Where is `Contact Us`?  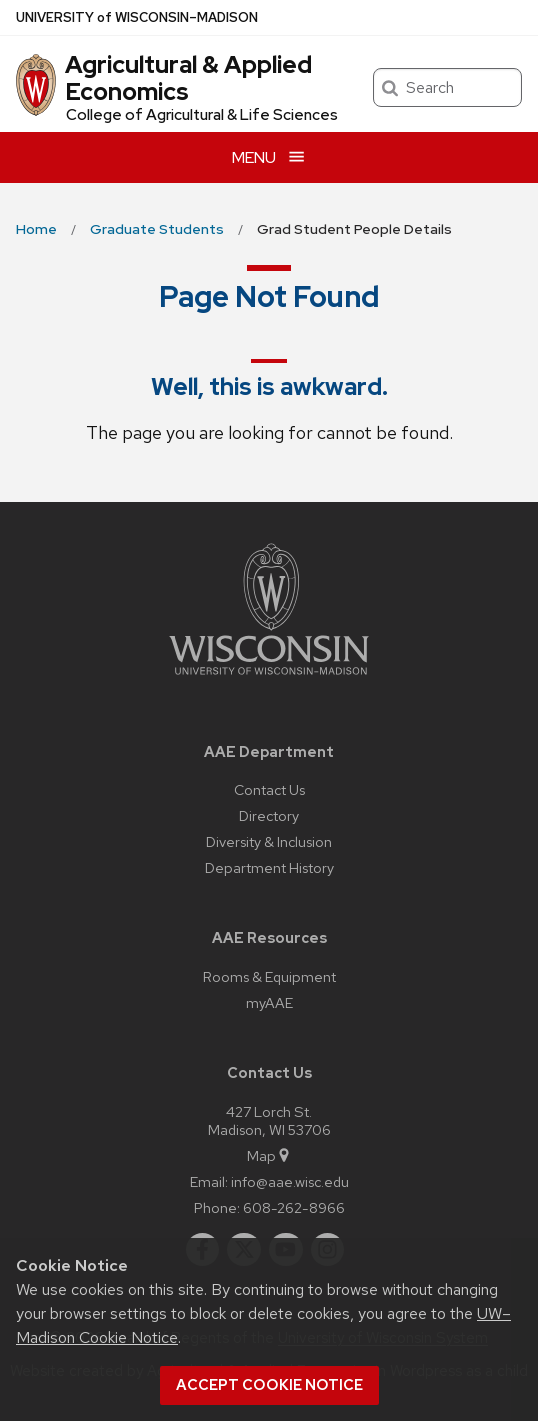 Contact Us is located at coordinates (269, 789).